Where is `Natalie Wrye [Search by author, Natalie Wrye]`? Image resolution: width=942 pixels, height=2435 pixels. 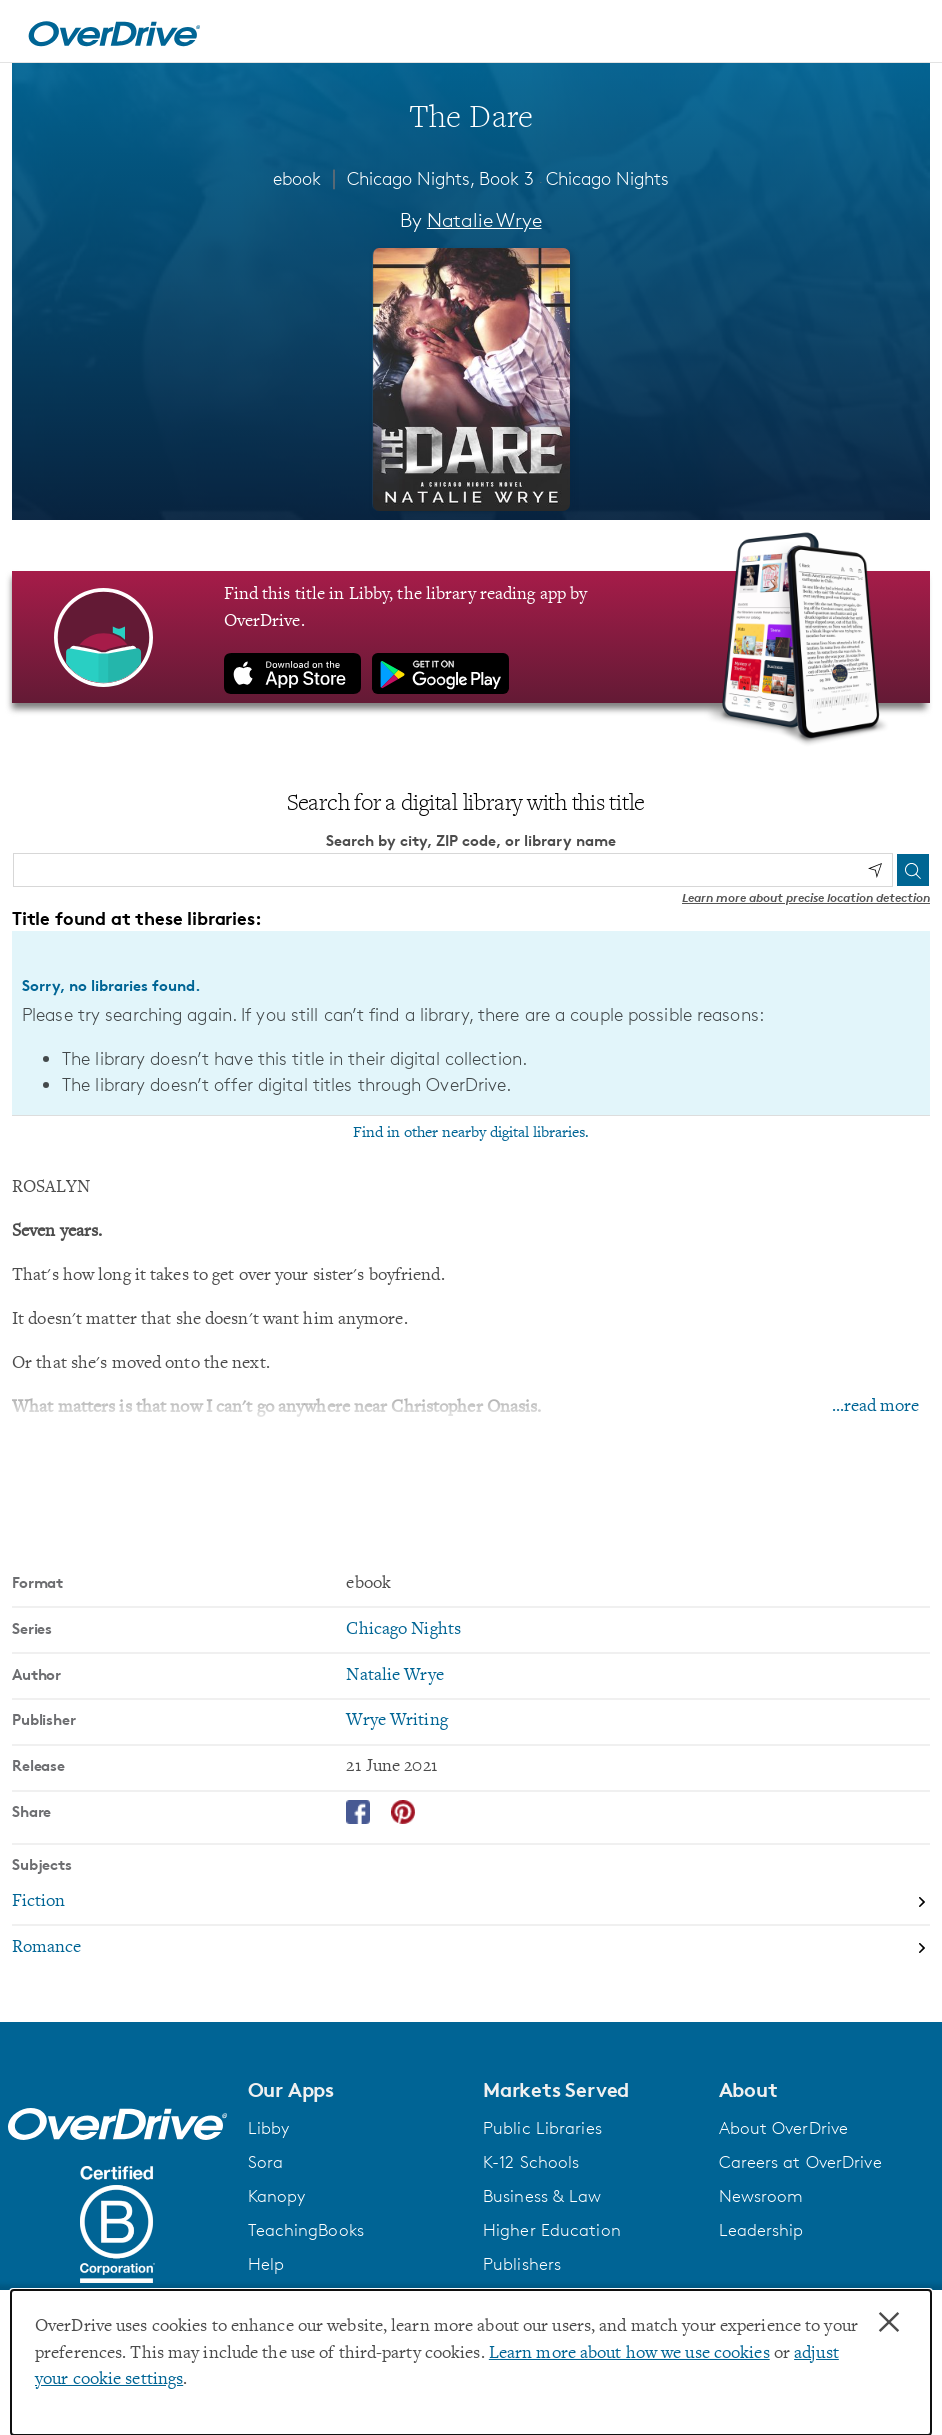 Natalie Wrye [Search by author, Natalie Wrye] is located at coordinates (484, 220).